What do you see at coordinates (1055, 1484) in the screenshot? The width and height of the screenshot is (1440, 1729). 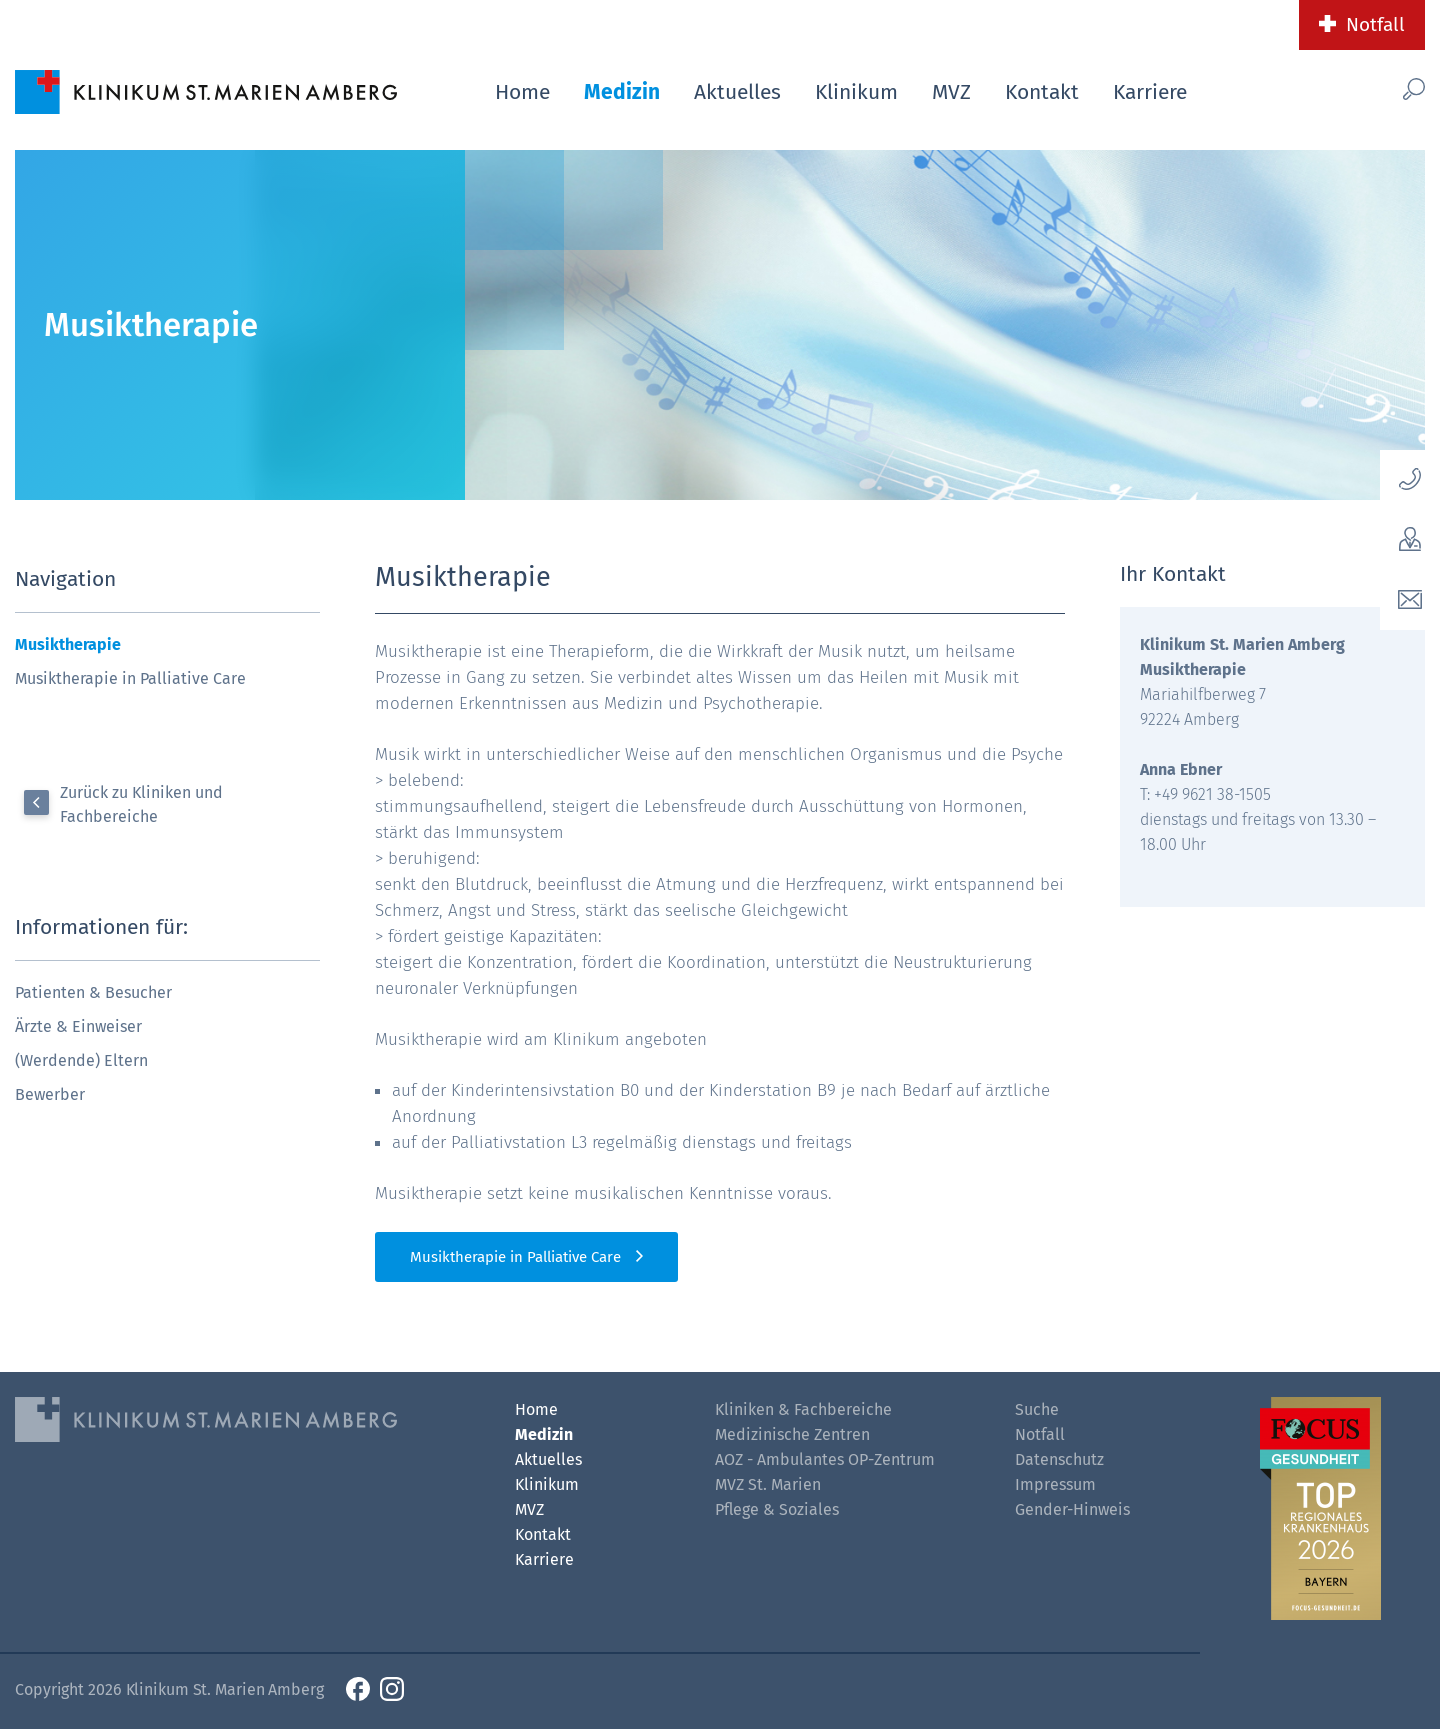 I see `Impressum` at bounding box center [1055, 1484].